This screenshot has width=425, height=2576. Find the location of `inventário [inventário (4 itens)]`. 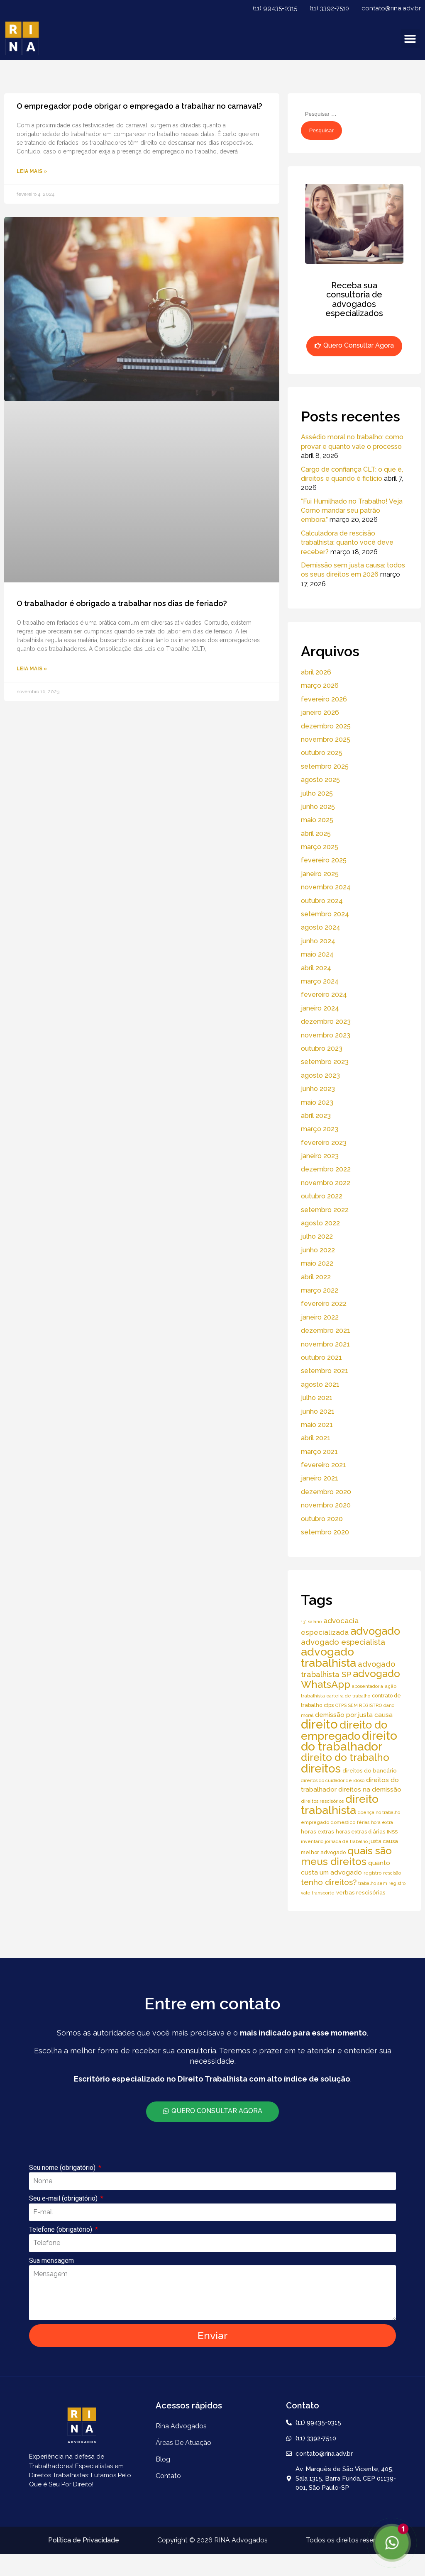

inventário [inventário (4 itens)] is located at coordinates (312, 1841).